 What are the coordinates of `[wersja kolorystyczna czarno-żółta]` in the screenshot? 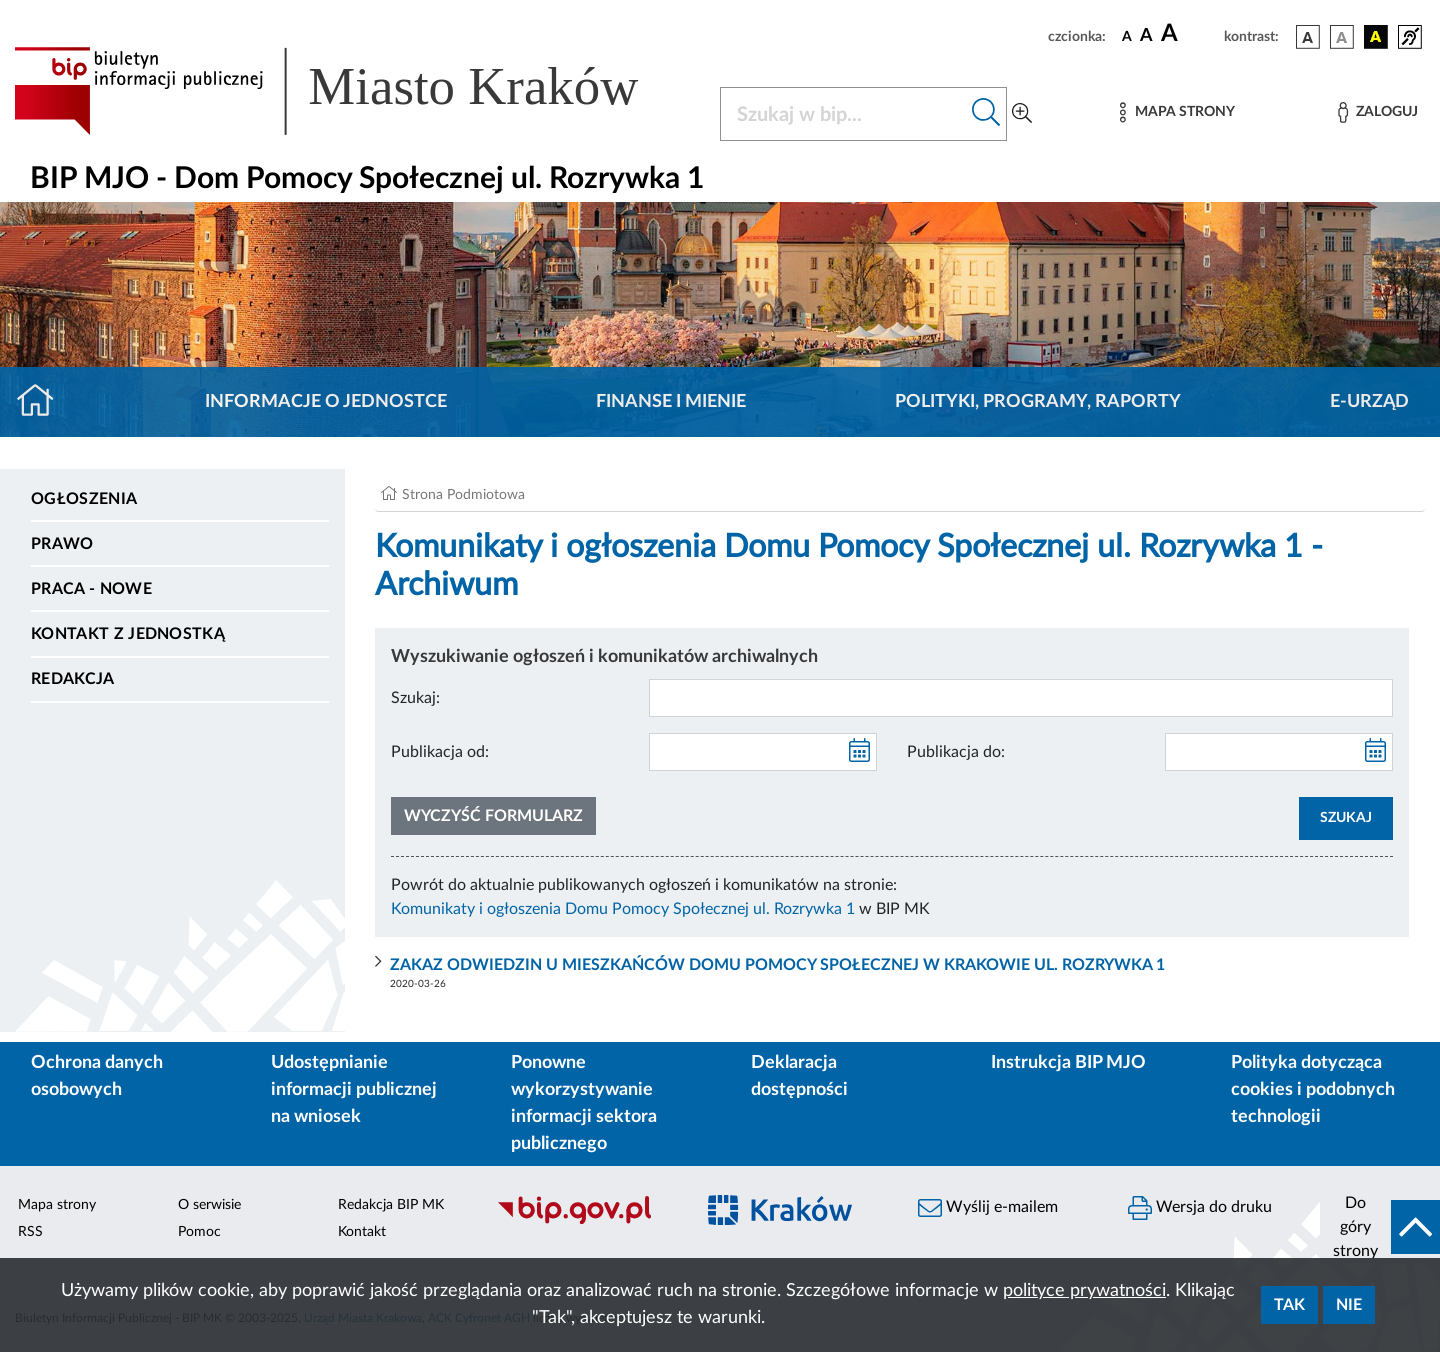 It's located at (1376, 37).